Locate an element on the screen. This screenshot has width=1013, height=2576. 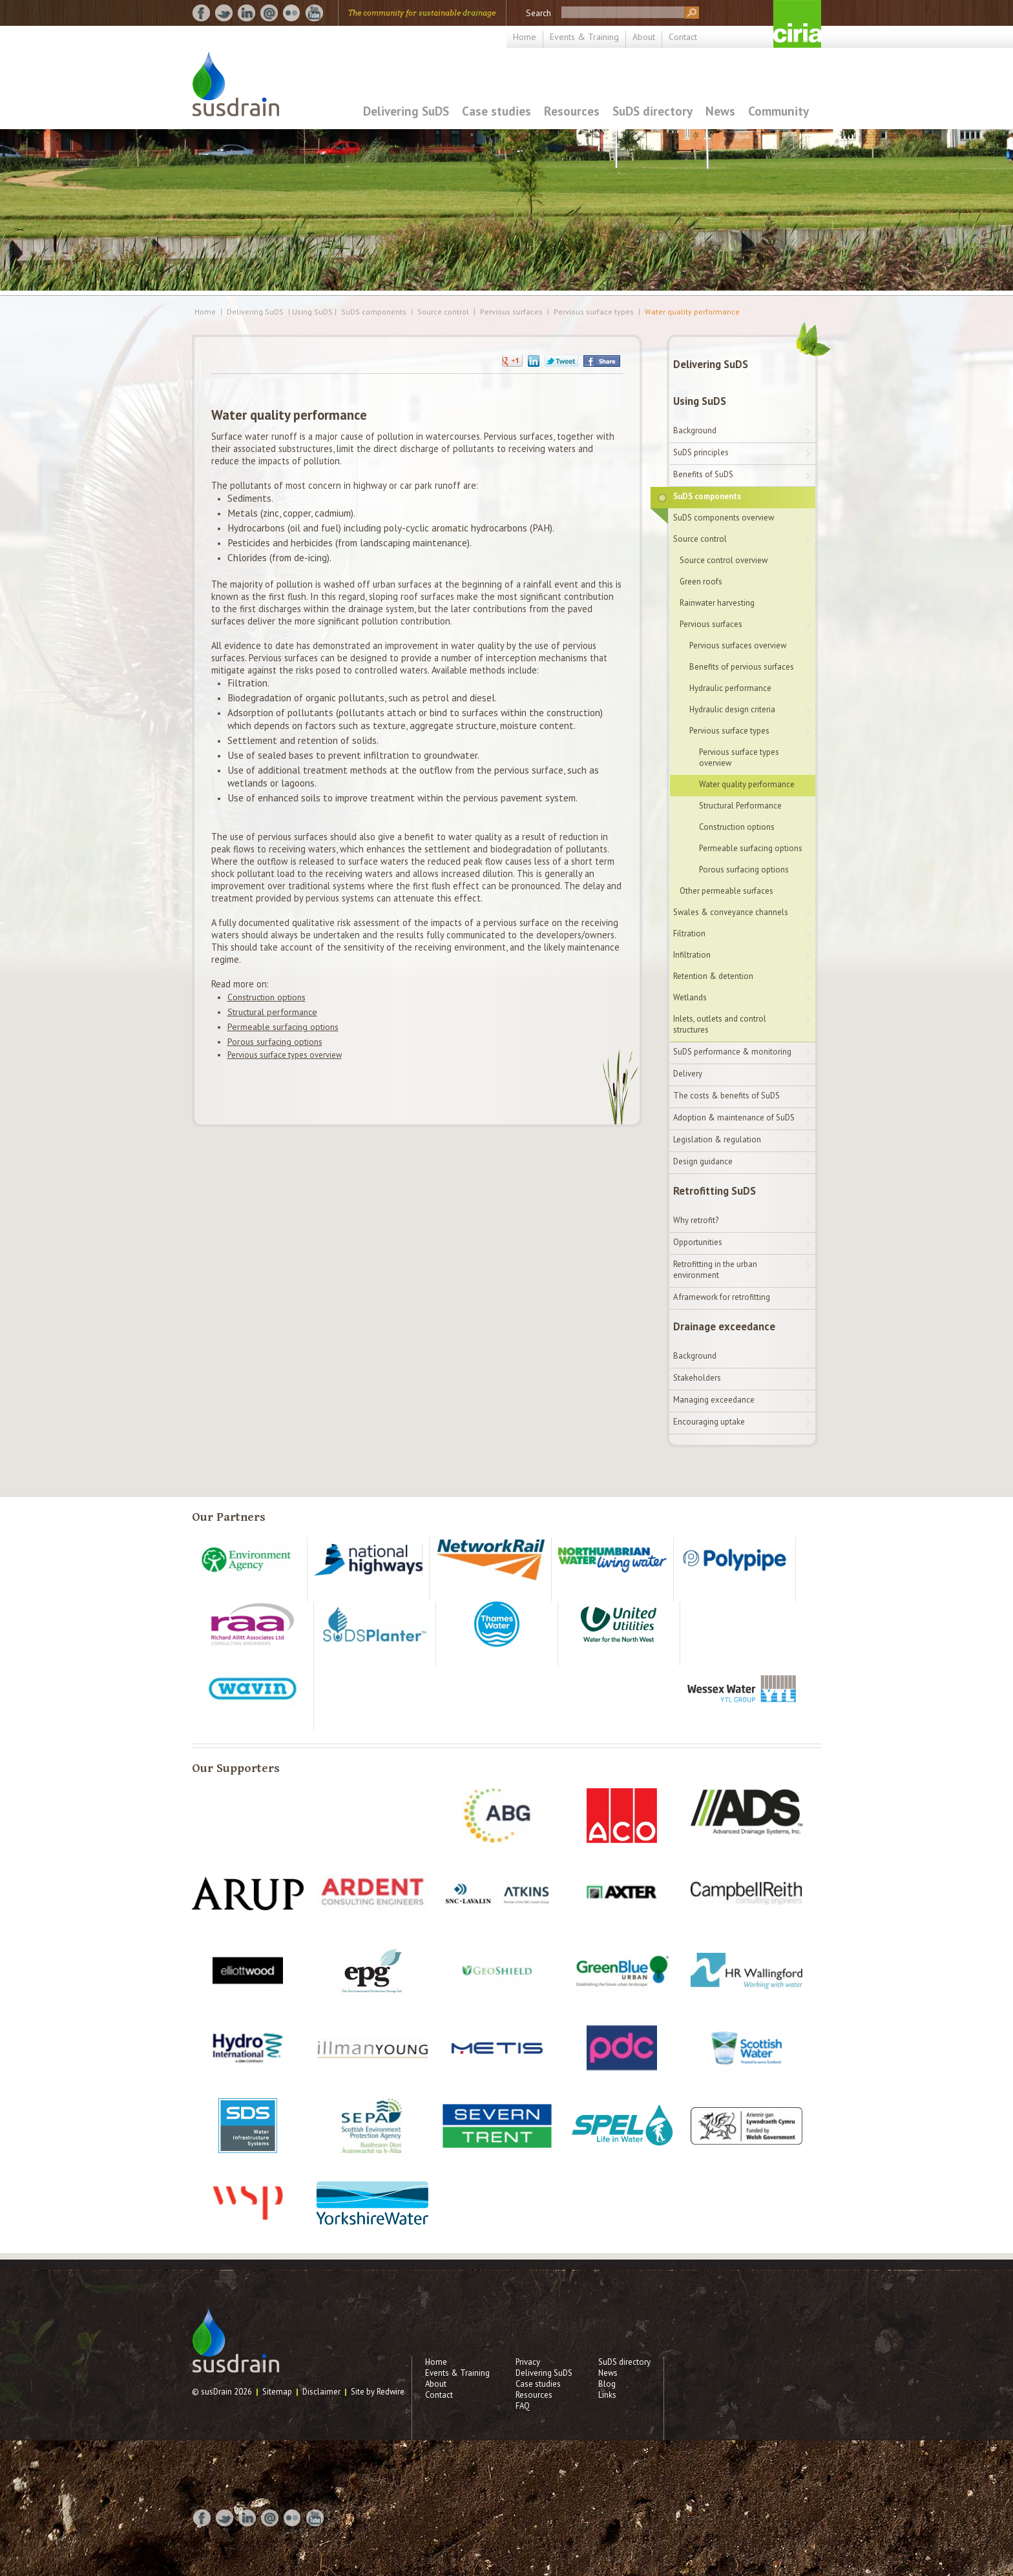
Source control is located at coordinates (443, 312).